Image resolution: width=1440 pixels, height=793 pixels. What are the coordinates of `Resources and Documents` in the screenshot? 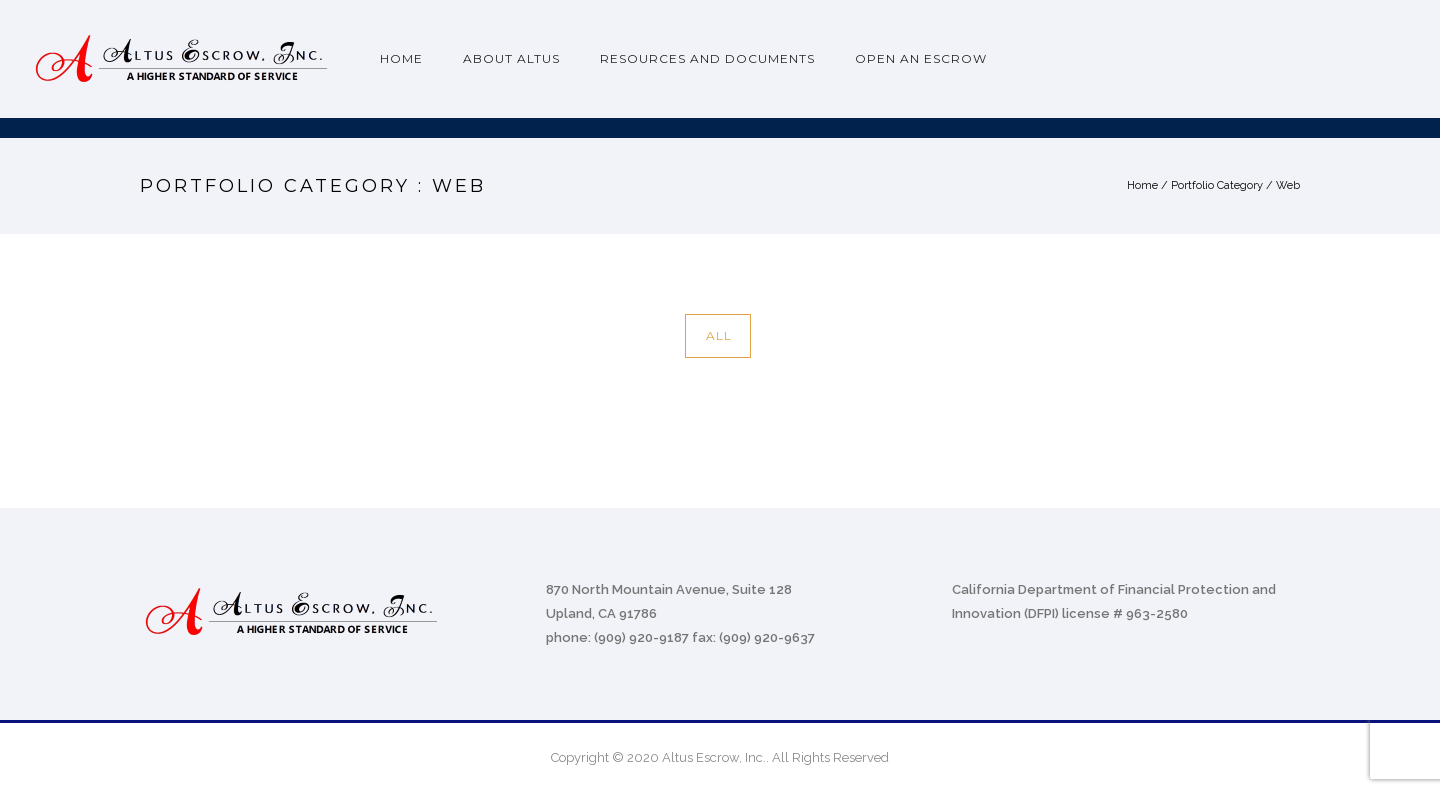 It's located at (707, 58).